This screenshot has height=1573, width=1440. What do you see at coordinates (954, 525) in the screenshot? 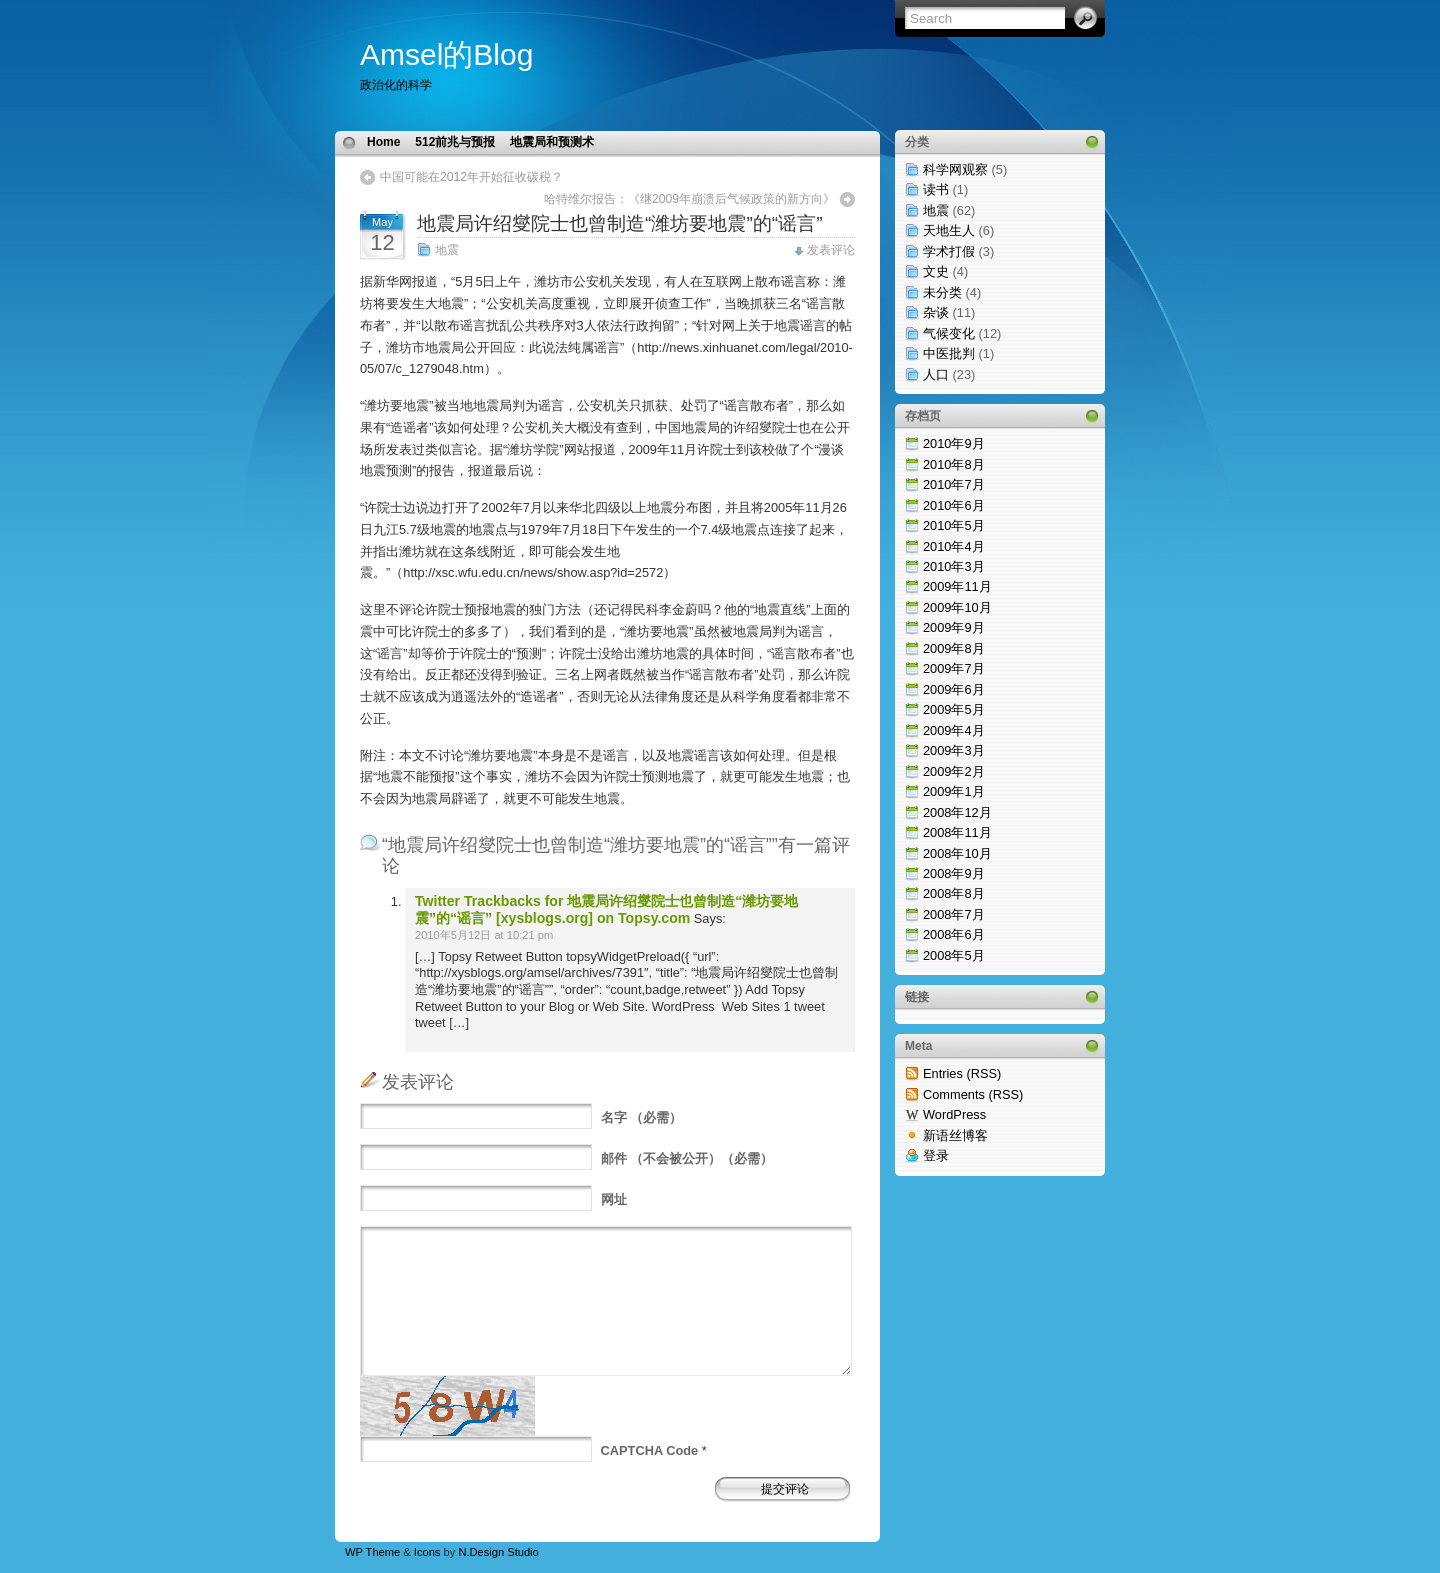
I see `2010年5月` at bounding box center [954, 525].